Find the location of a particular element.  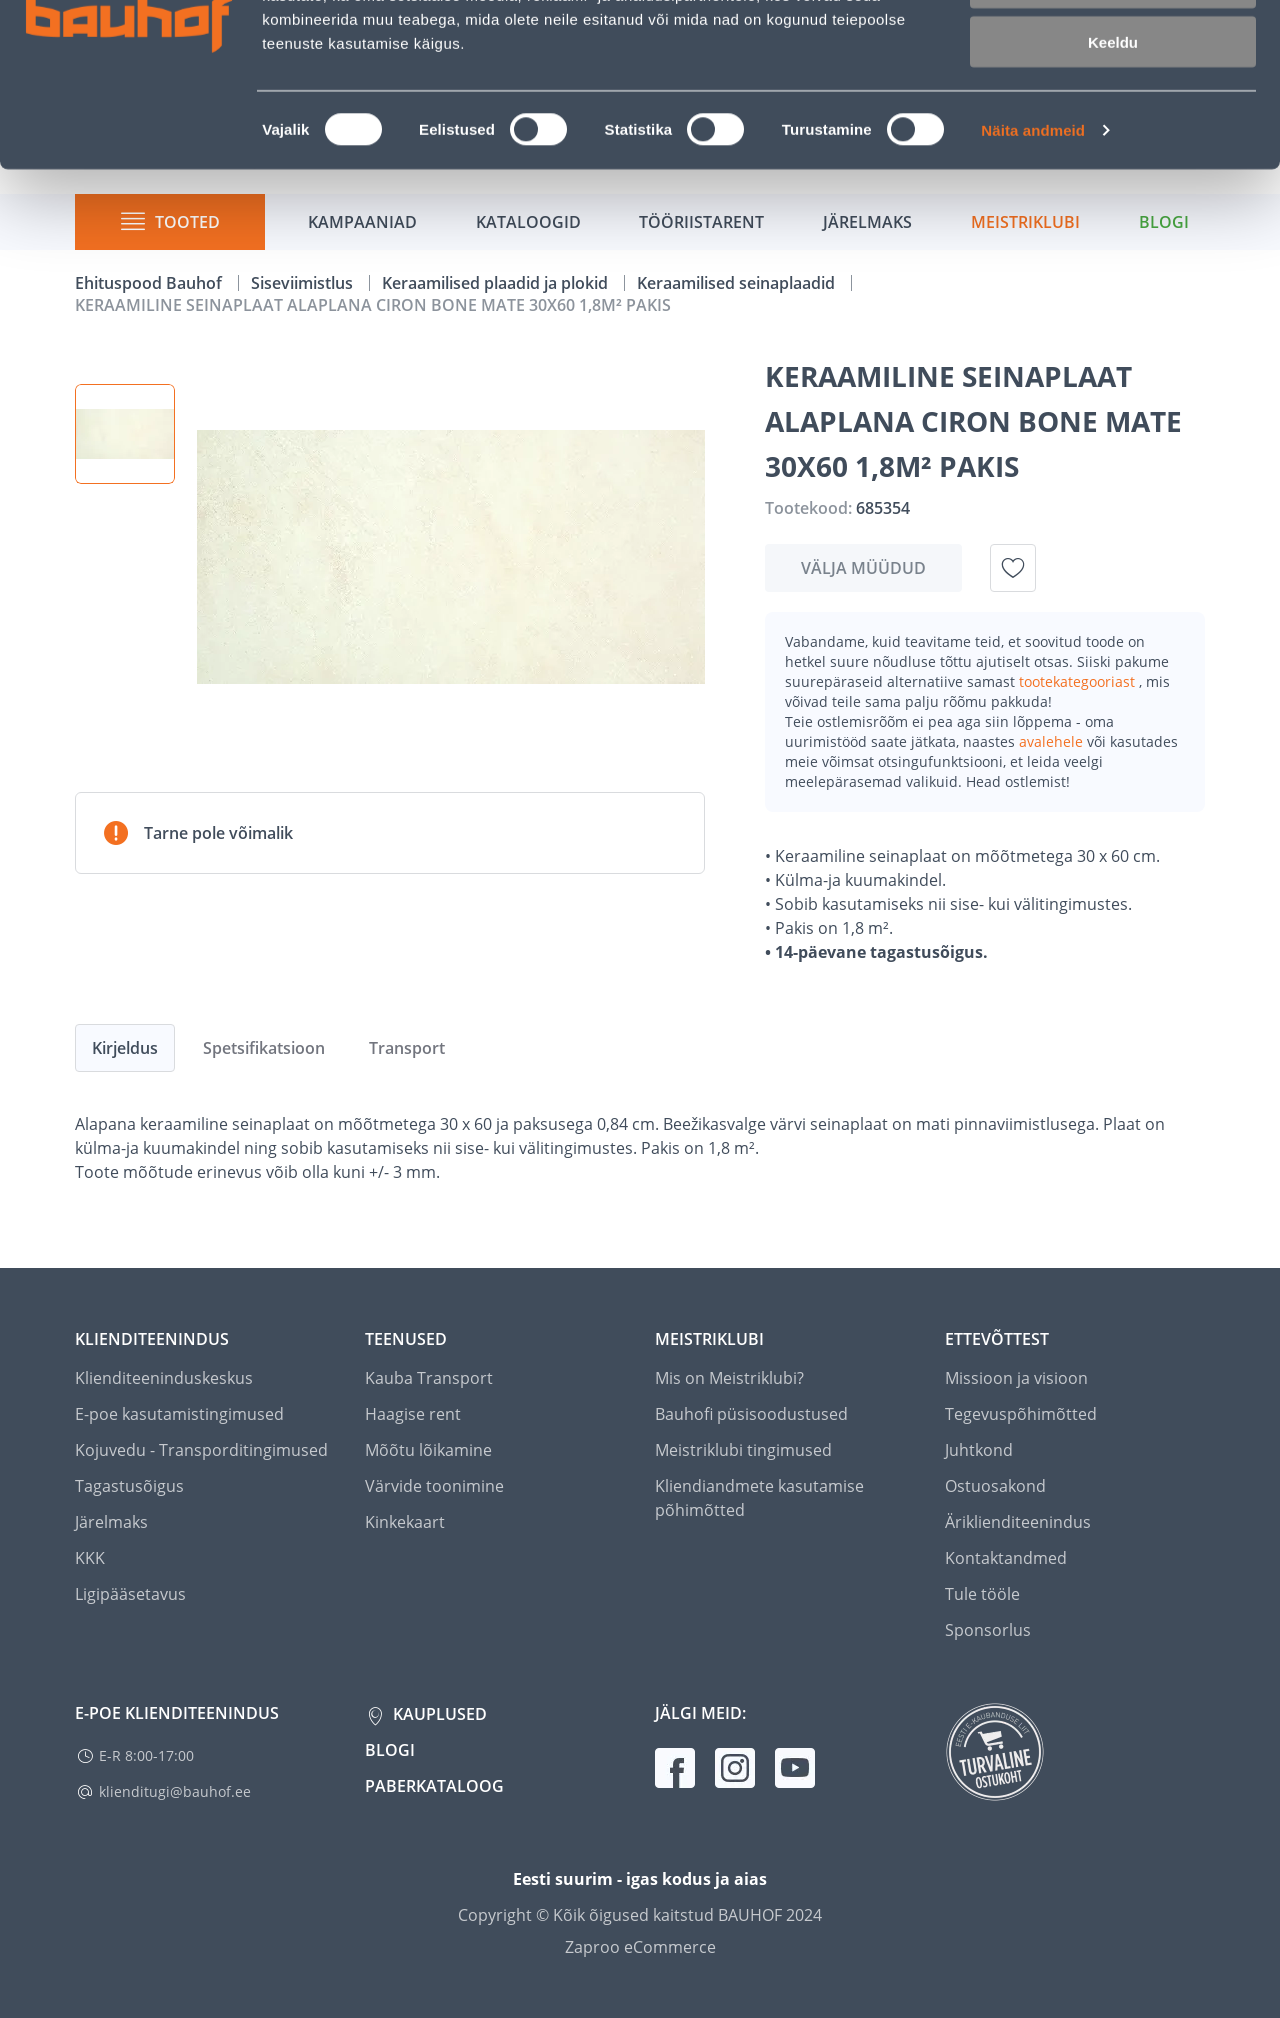

tootekategooriast is located at coordinates (1079, 681).